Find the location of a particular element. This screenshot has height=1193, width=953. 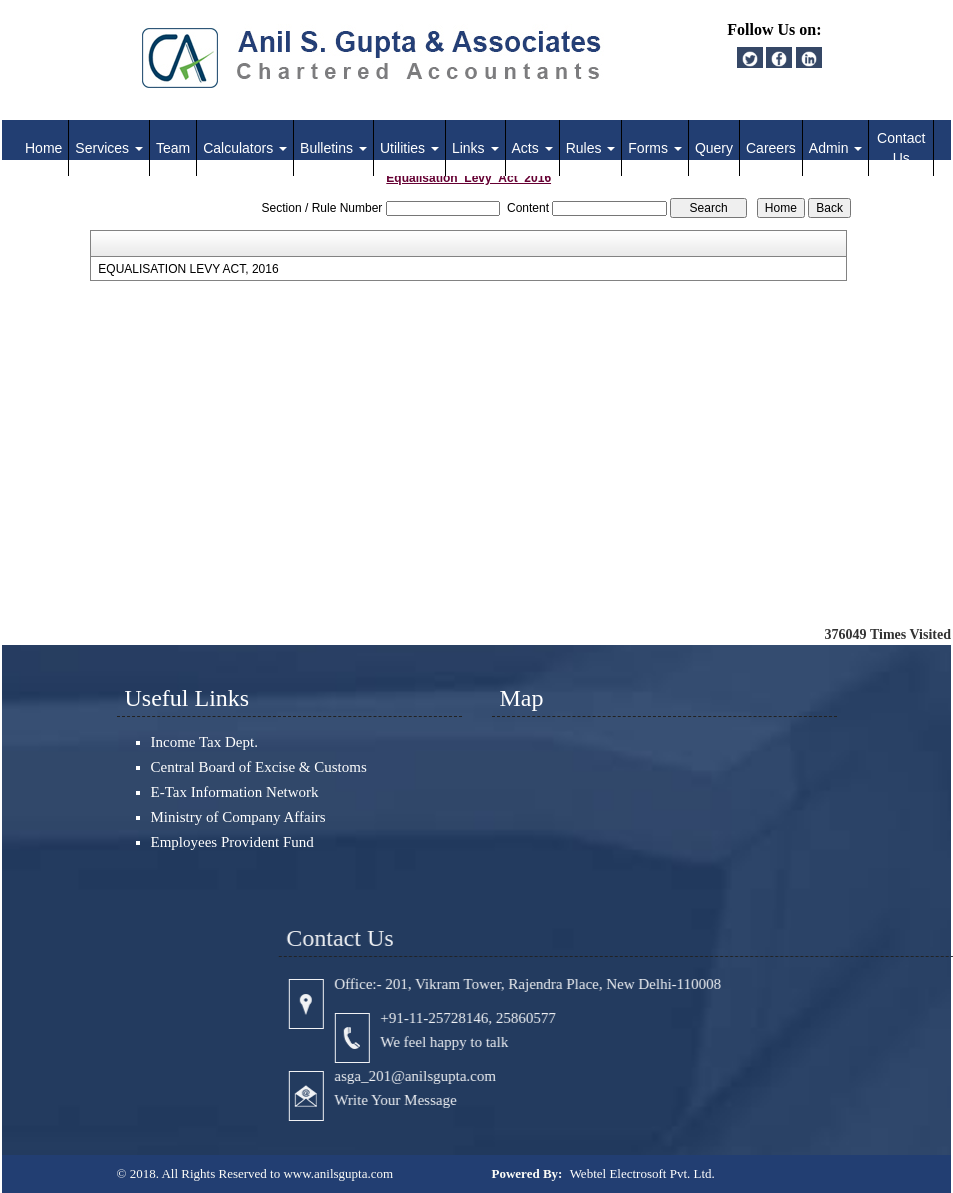

Utilities is located at coordinates (409, 148).